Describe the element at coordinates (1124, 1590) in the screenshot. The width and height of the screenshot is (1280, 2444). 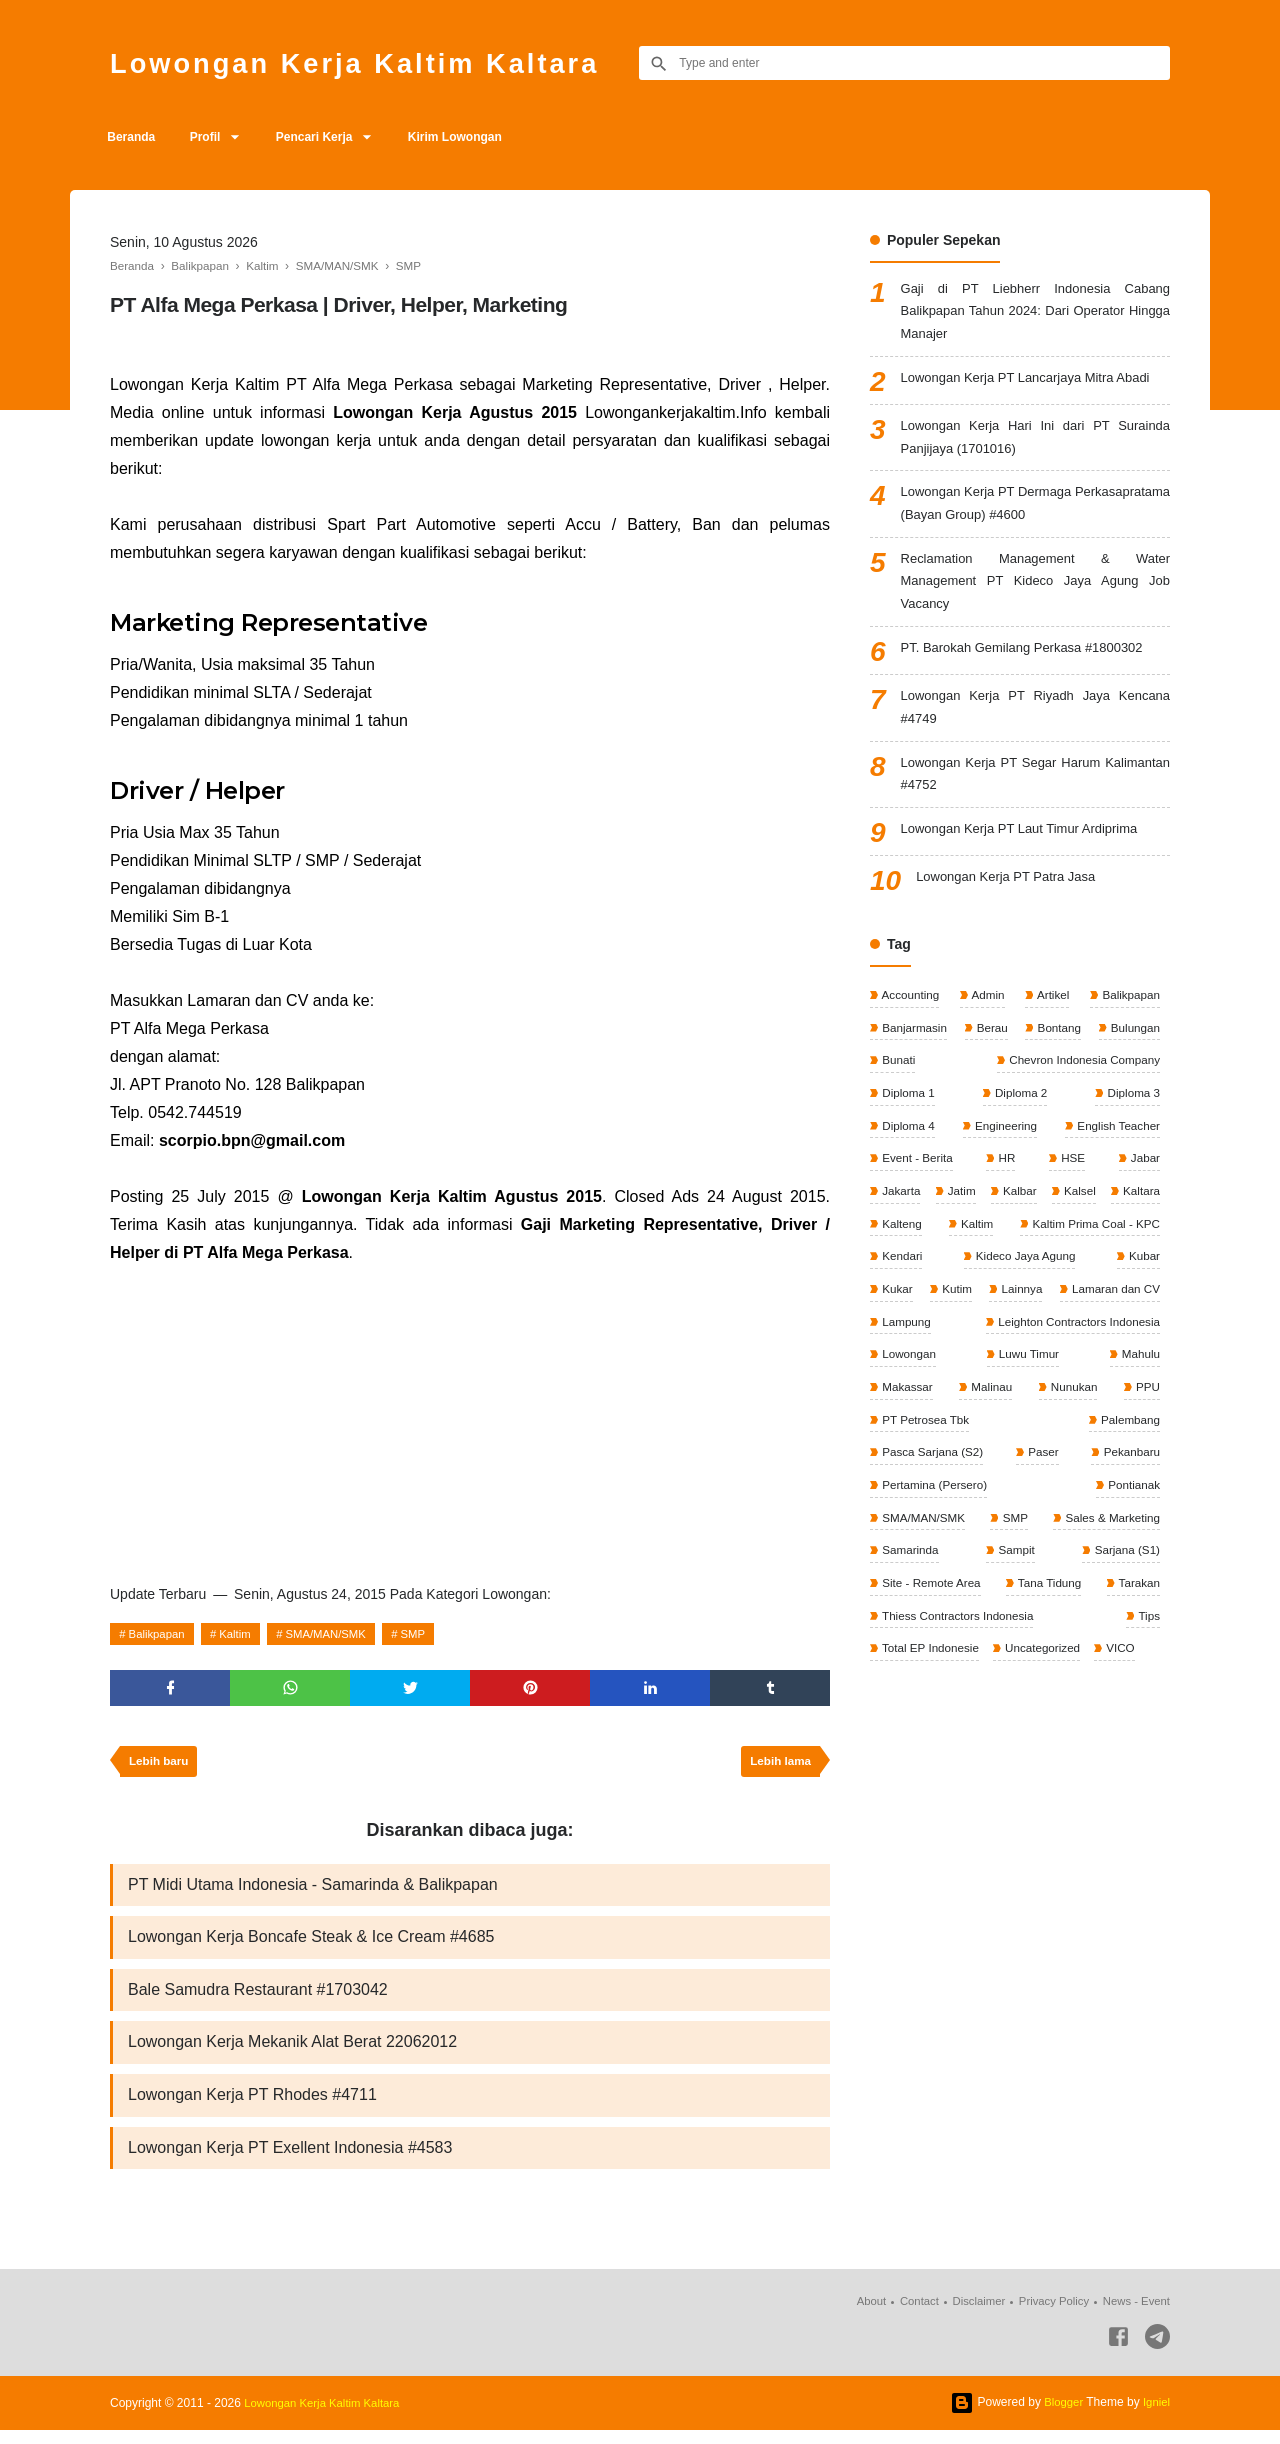
I see `Sarjana (S1)` at that location.